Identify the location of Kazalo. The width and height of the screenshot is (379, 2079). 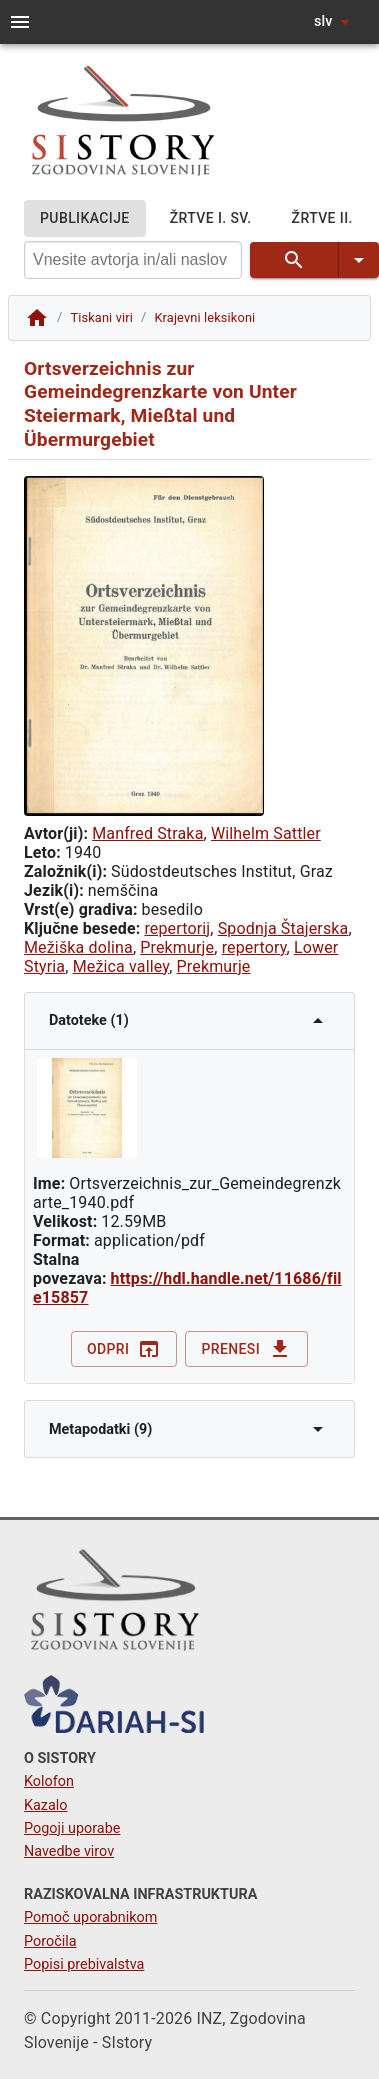
(46, 1805).